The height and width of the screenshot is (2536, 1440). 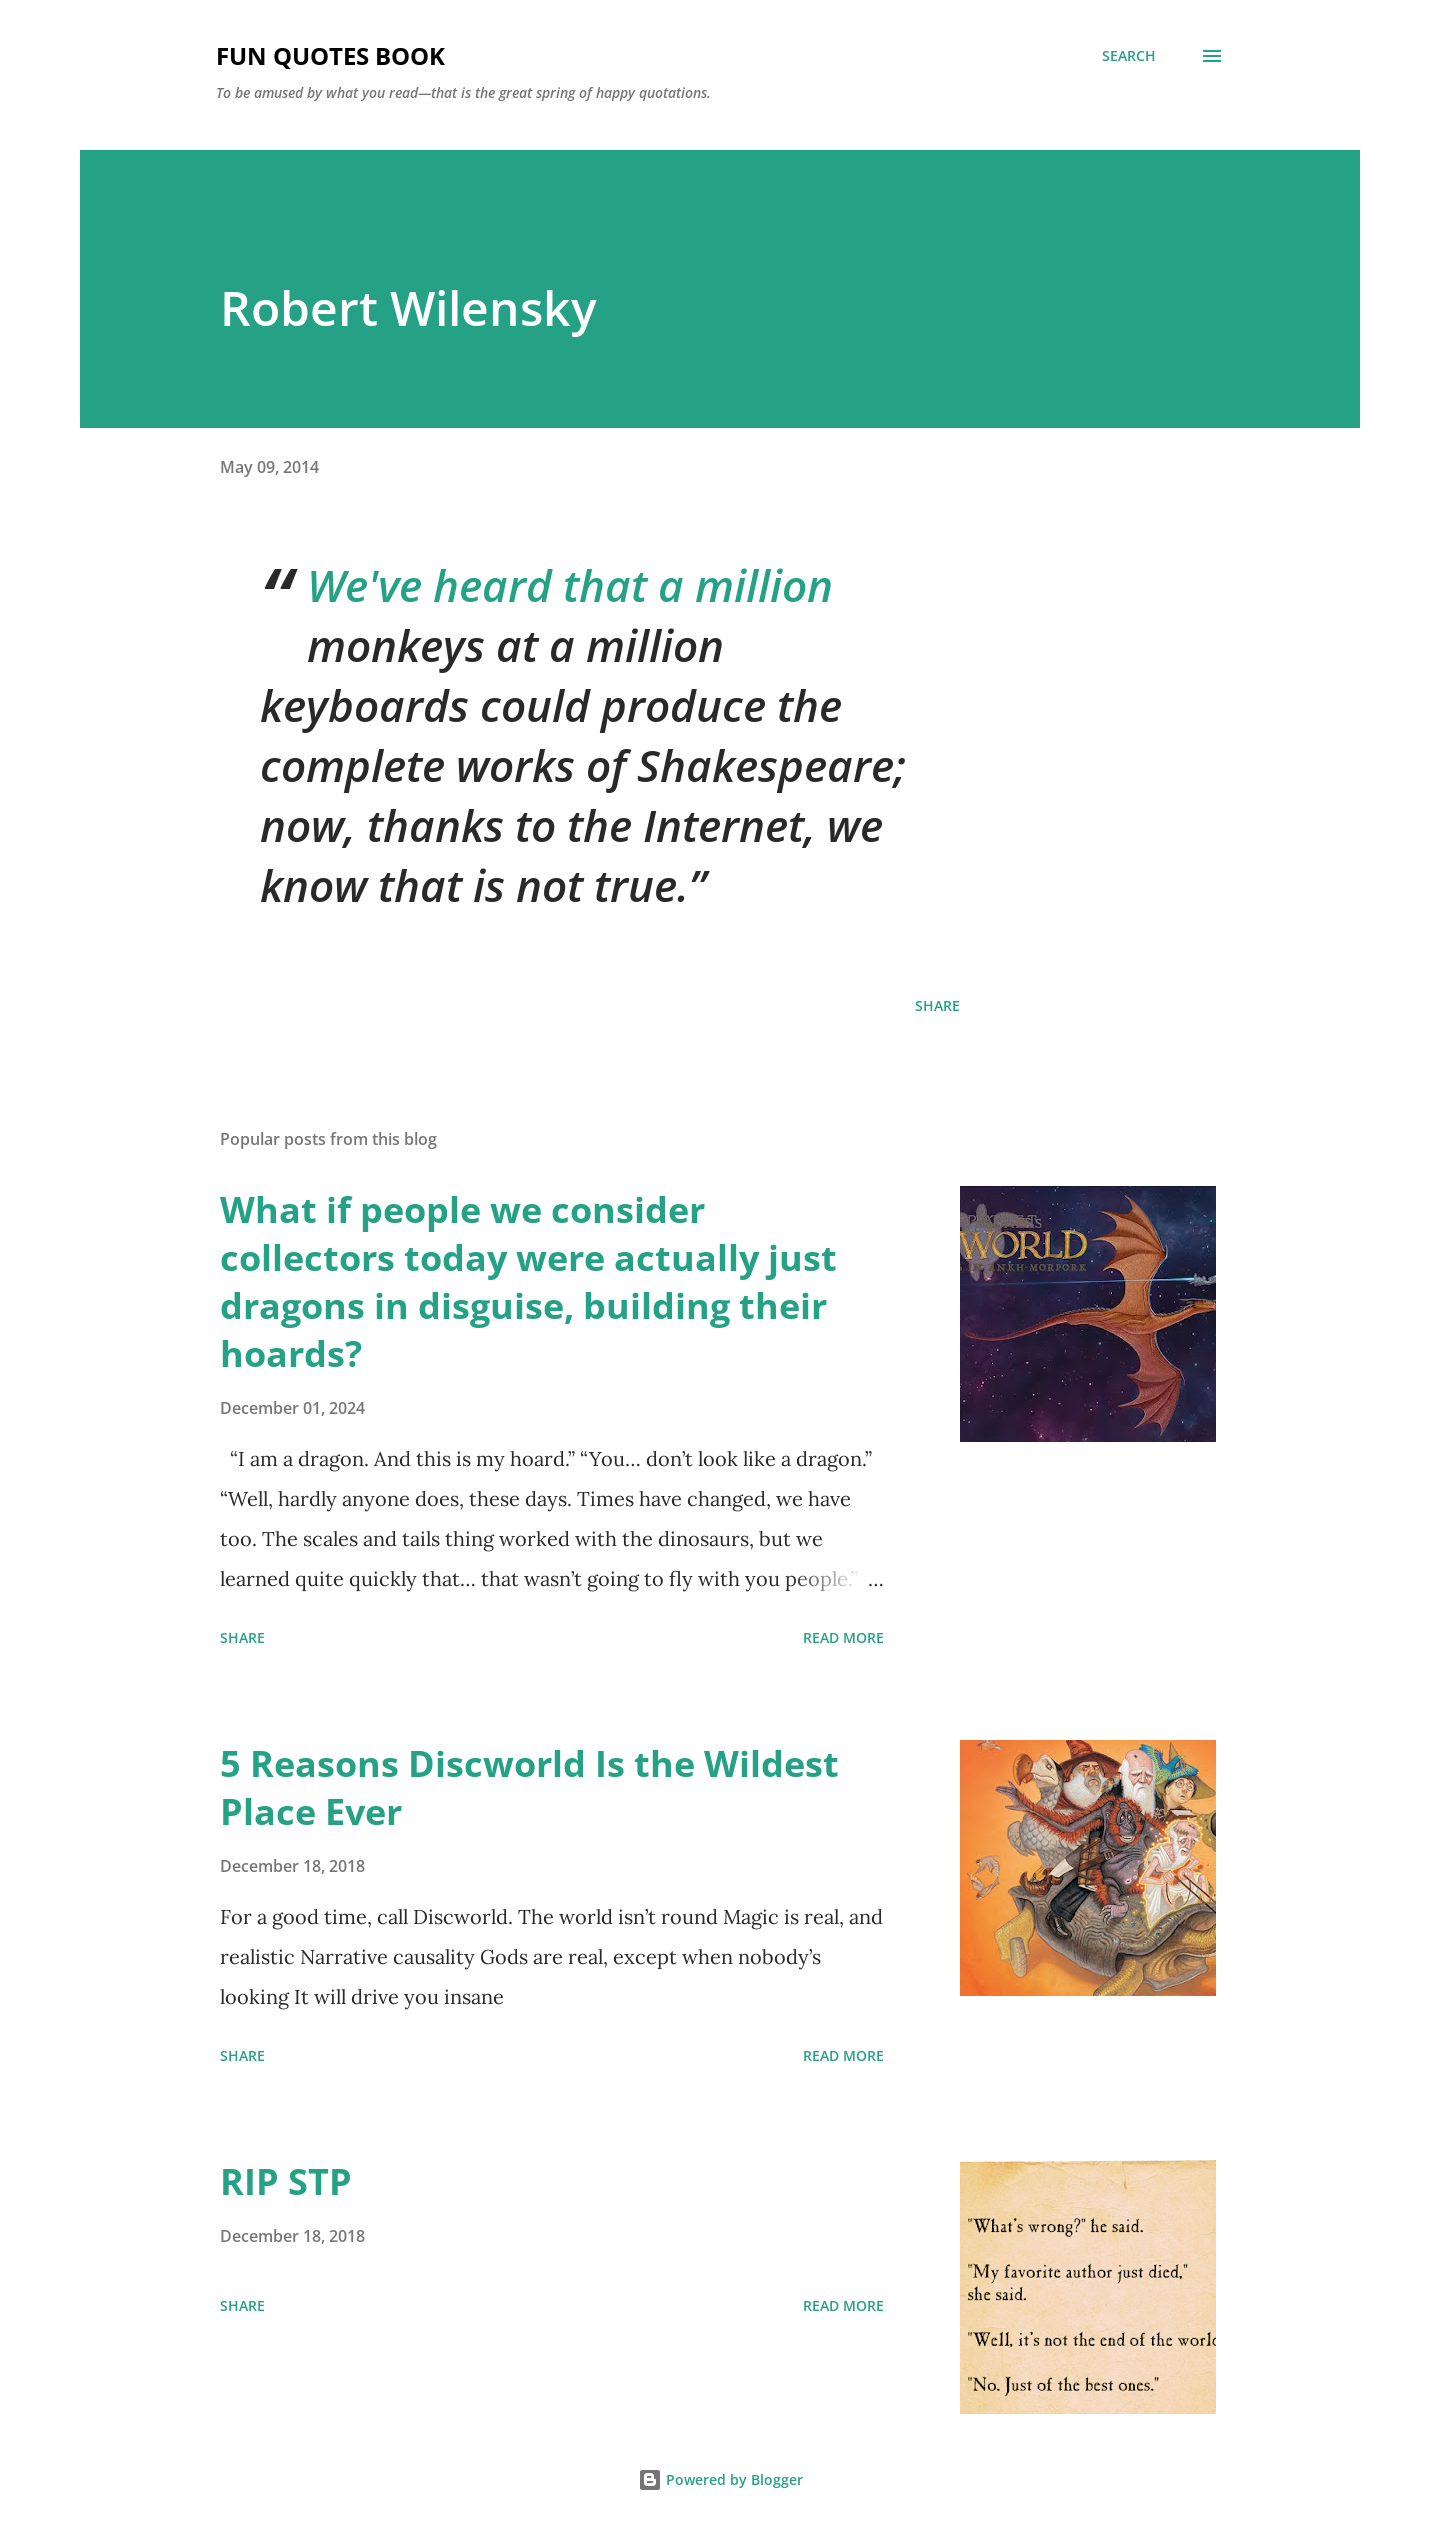 What do you see at coordinates (937, 1005) in the screenshot?
I see `Share [button]` at bounding box center [937, 1005].